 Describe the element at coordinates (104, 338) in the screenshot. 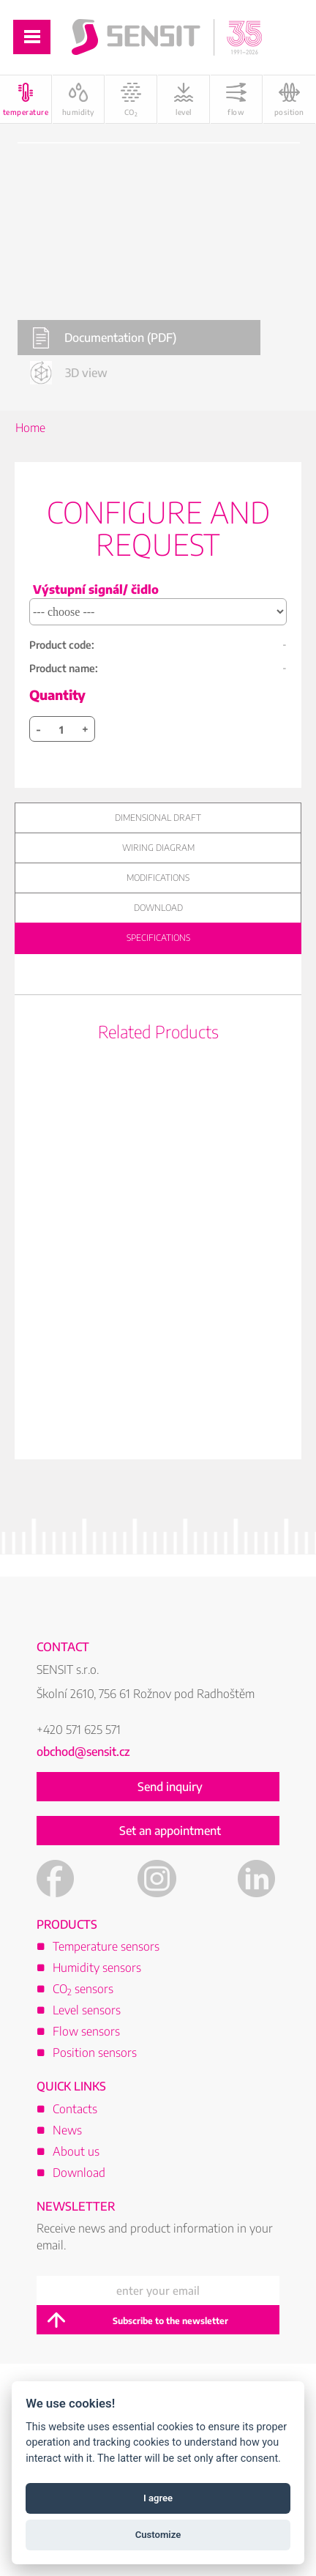

I see `Documentation (PDF)` at that location.